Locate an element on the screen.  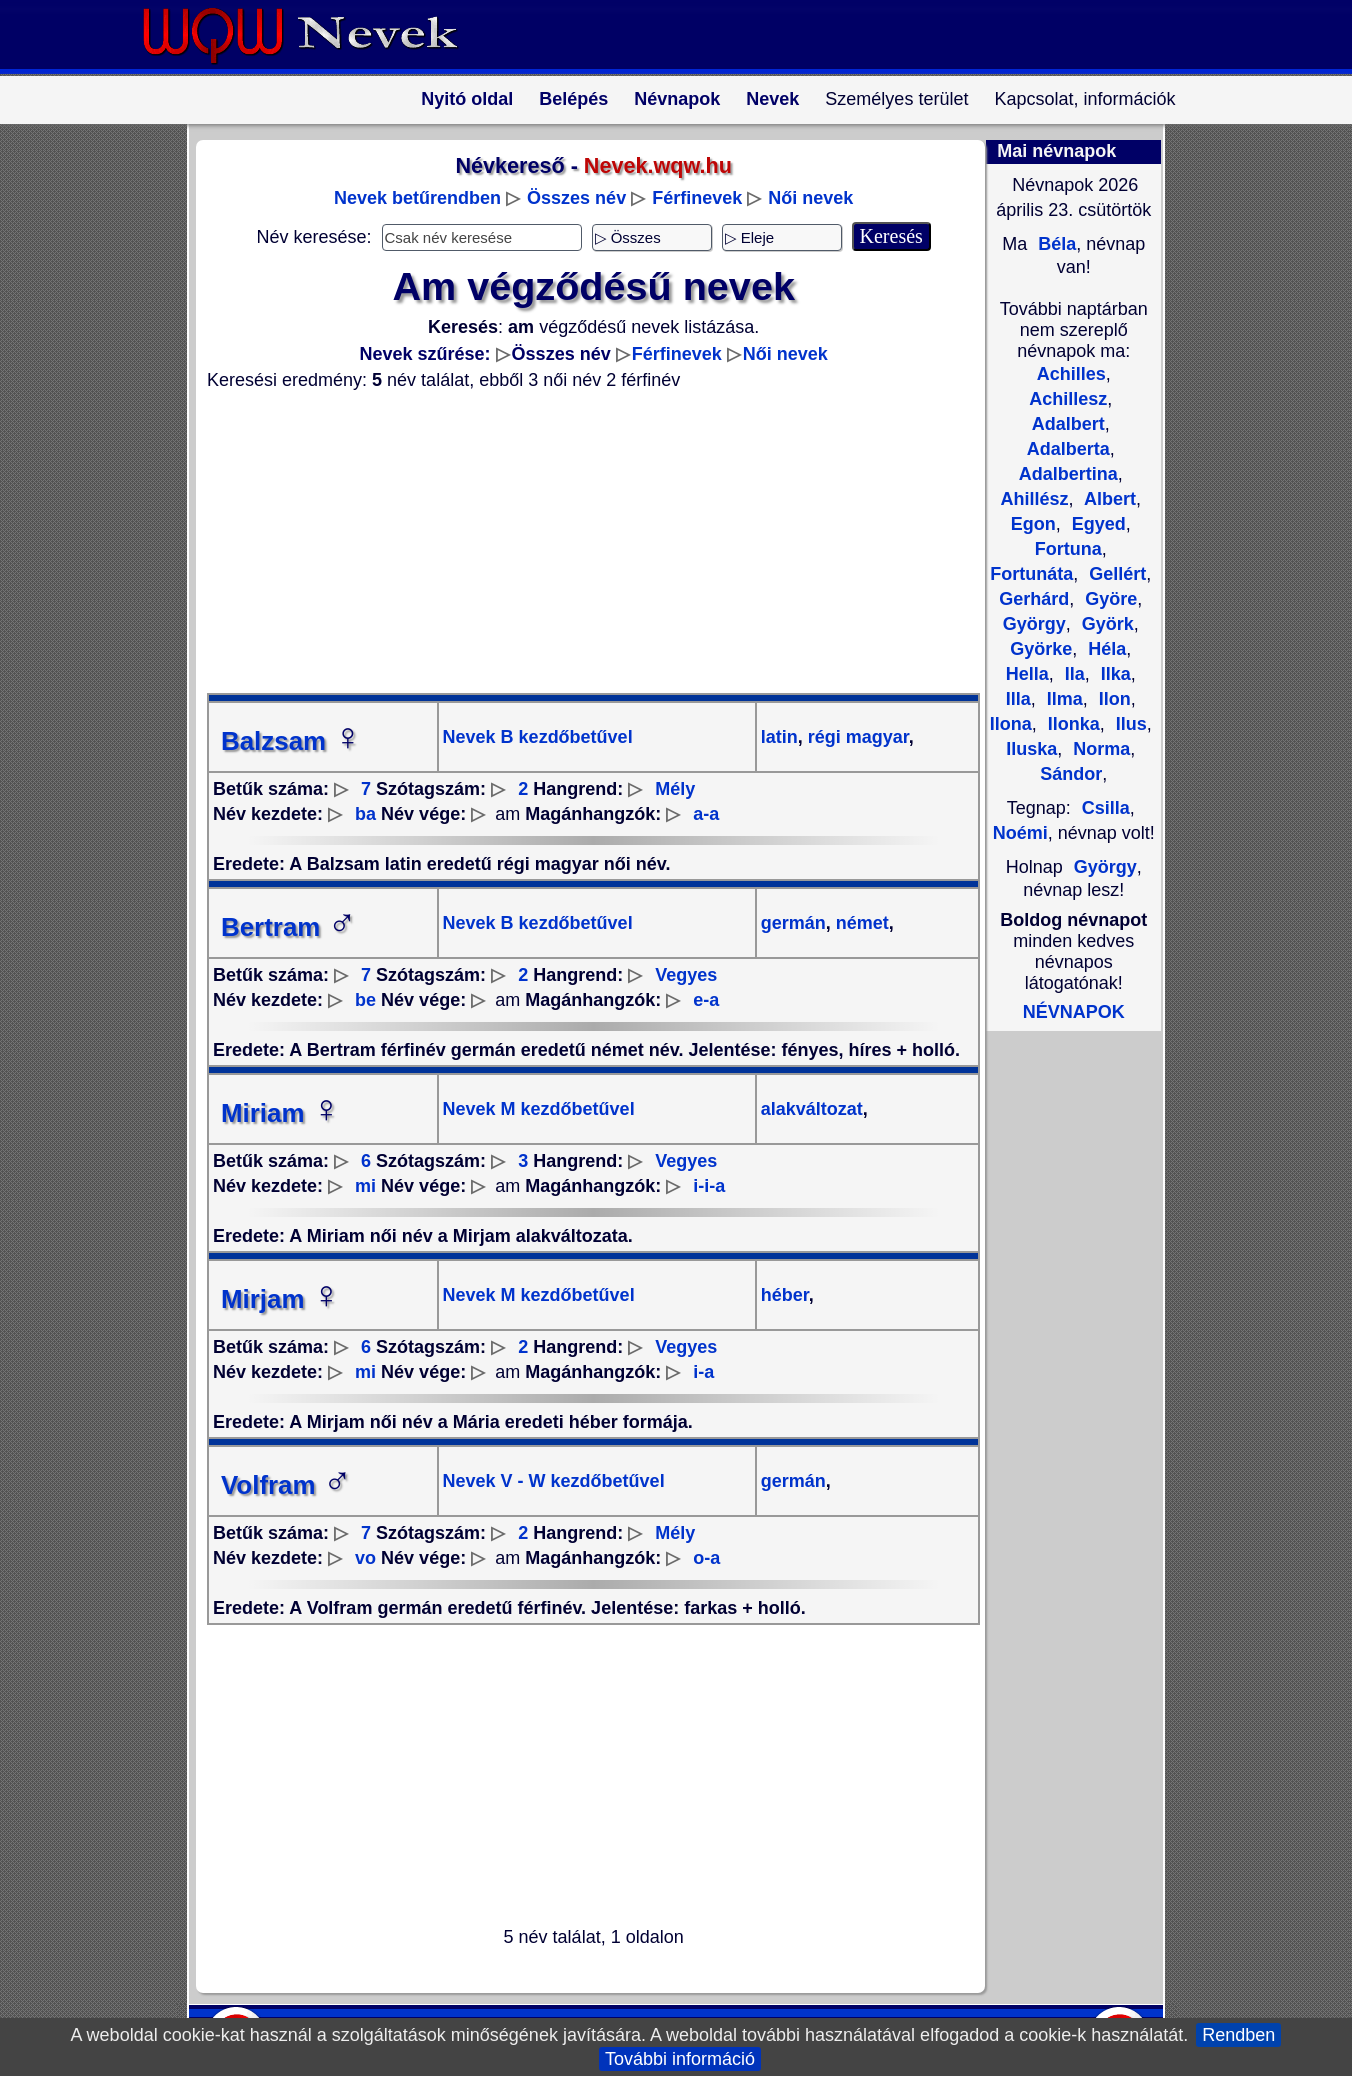
Rendben is located at coordinates (1238, 2035).